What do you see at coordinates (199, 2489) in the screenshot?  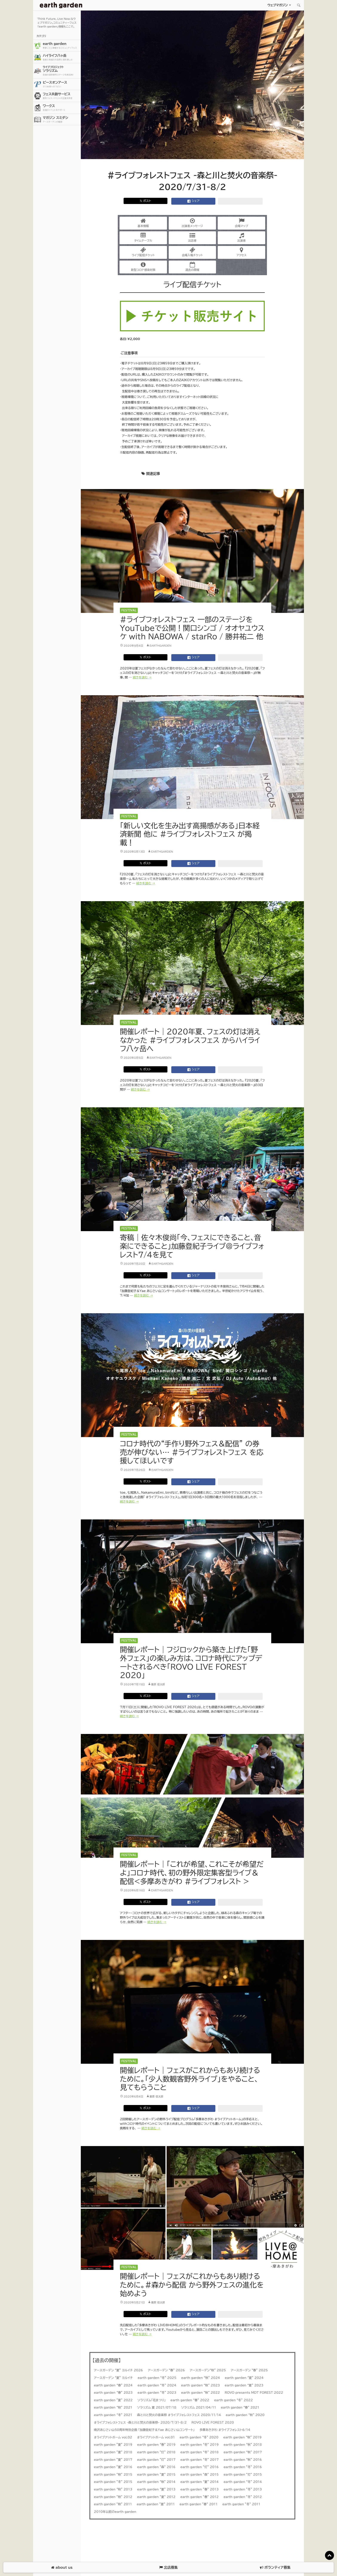 I see `earth garden ”春” 2013` at bounding box center [199, 2489].